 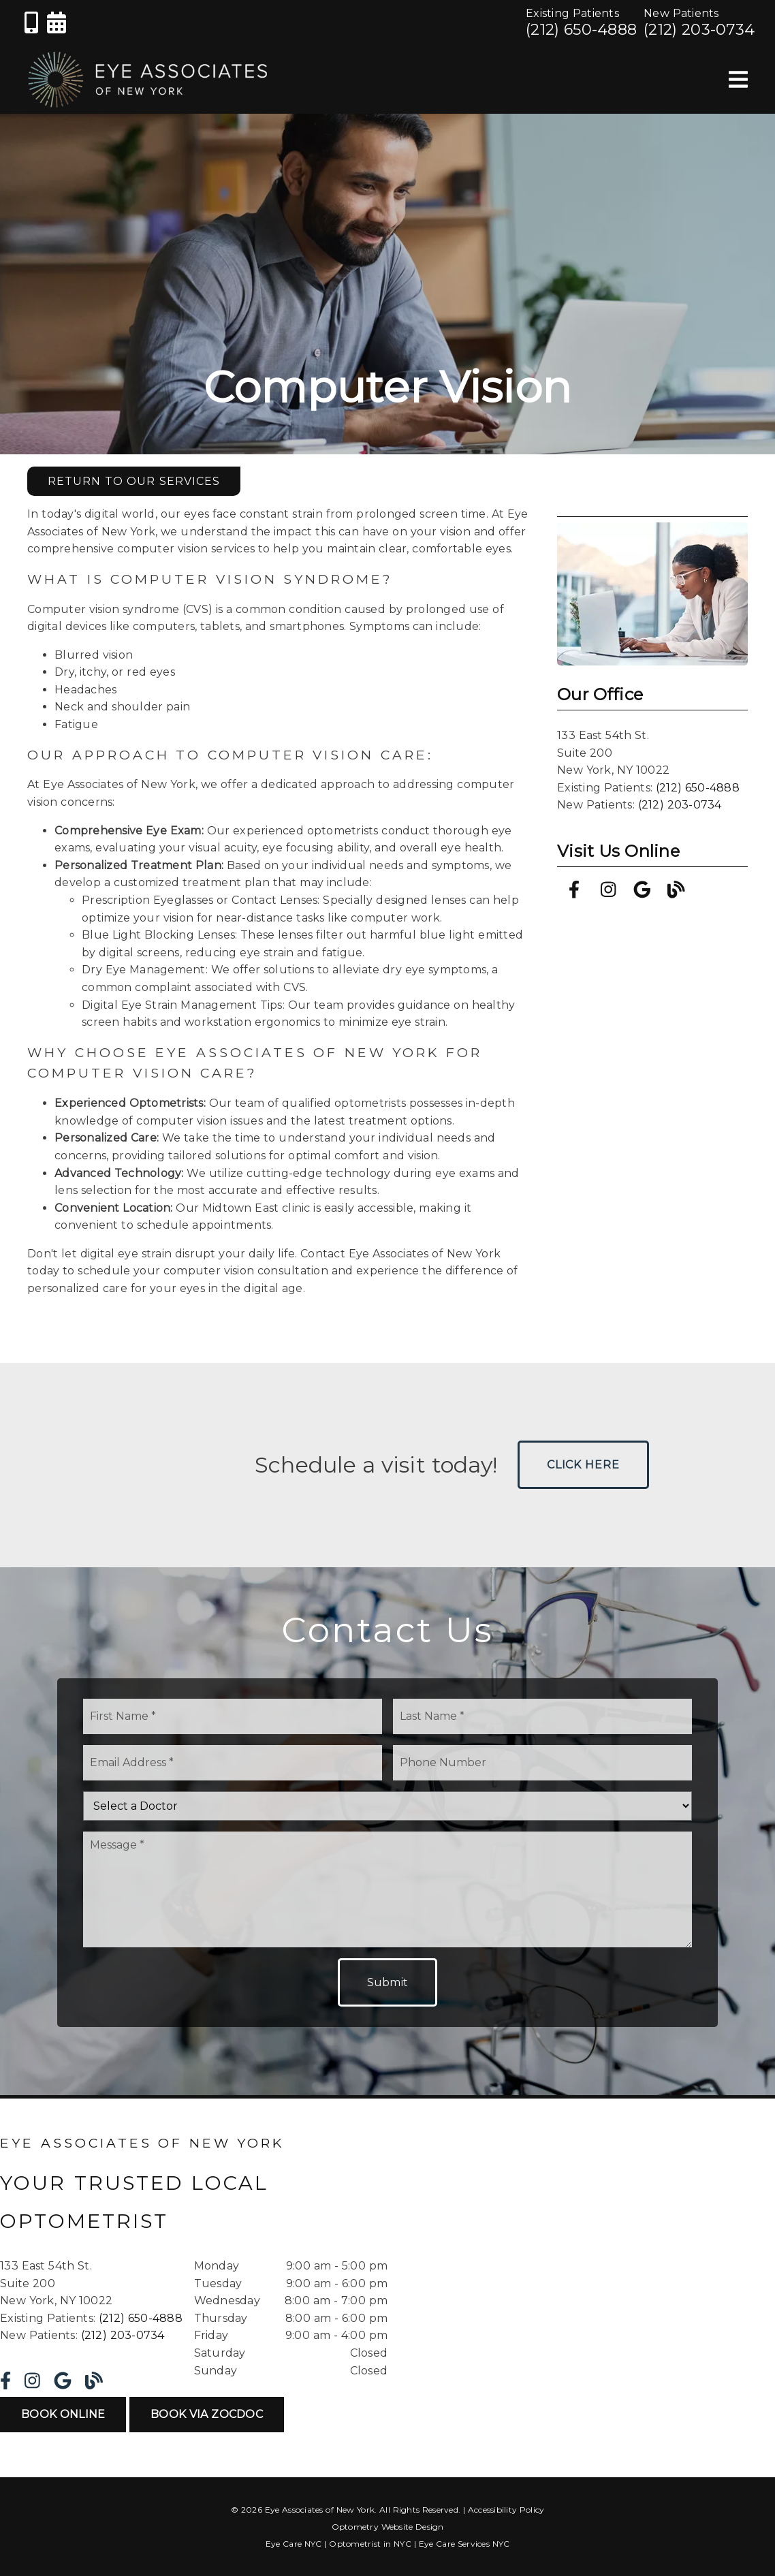 I want to click on [Message], so click(x=387, y=1889).